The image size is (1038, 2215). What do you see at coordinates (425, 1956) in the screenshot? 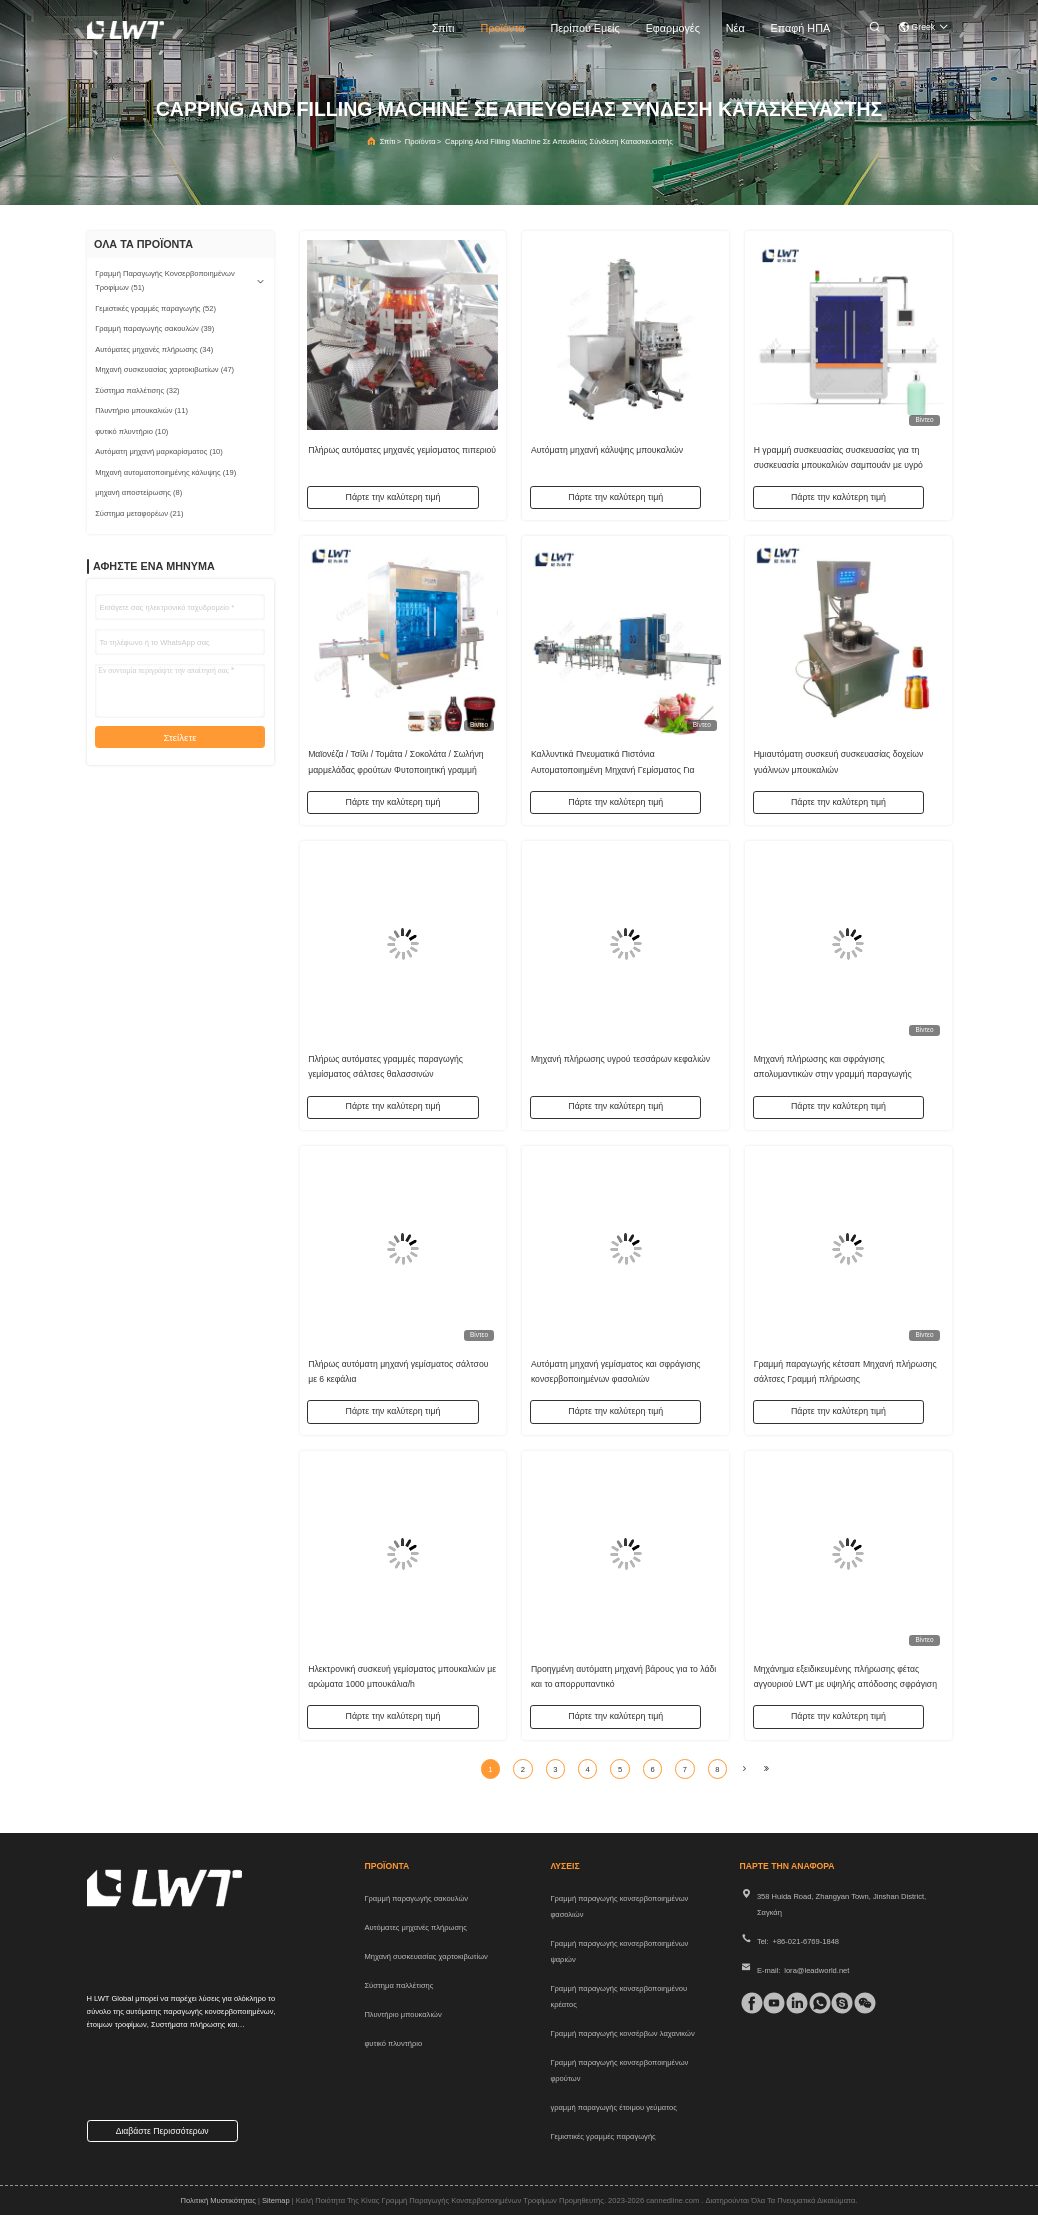
I see `Μηχανή συσκευασίας χαρτοκιβωτίων` at bounding box center [425, 1956].